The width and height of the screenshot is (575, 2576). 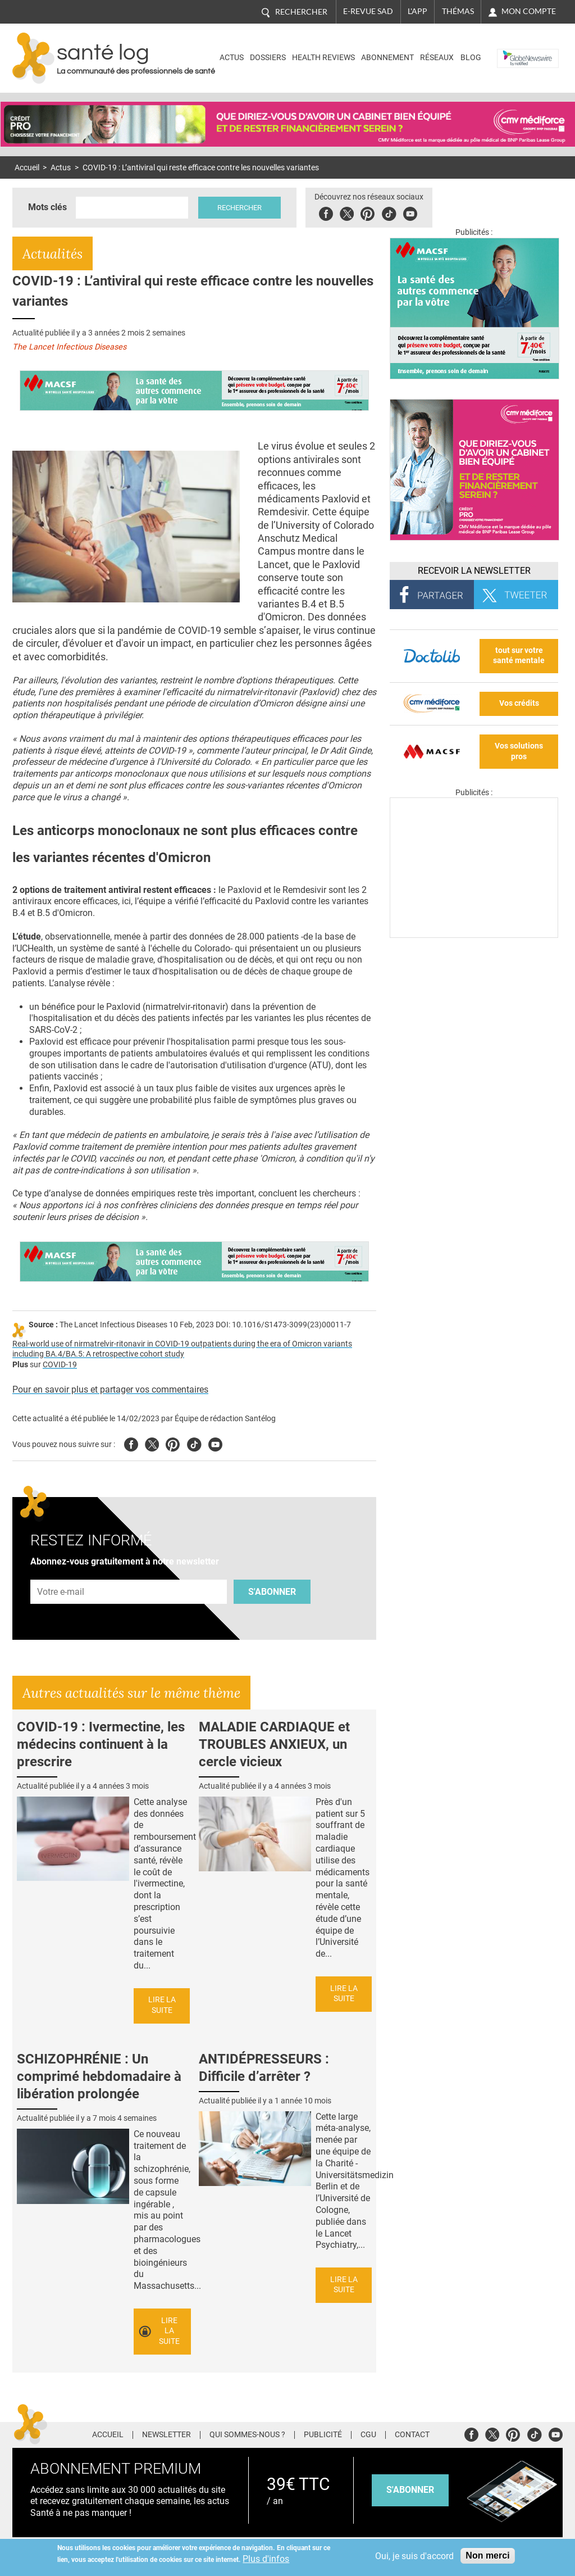 I want to click on Recevoir la Newsletter, so click(x=474, y=570).